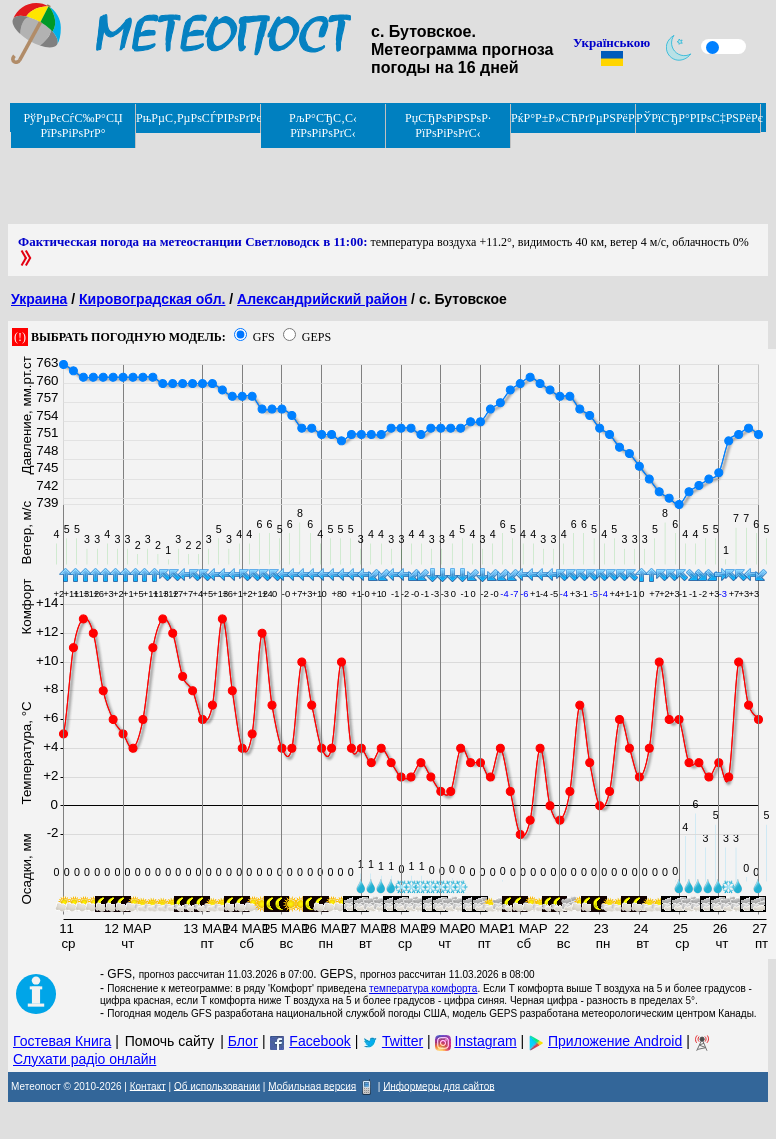 Image resolution: width=776 pixels, height=1139 pixels. I want to click on Об использовании, so click(217, 1085).